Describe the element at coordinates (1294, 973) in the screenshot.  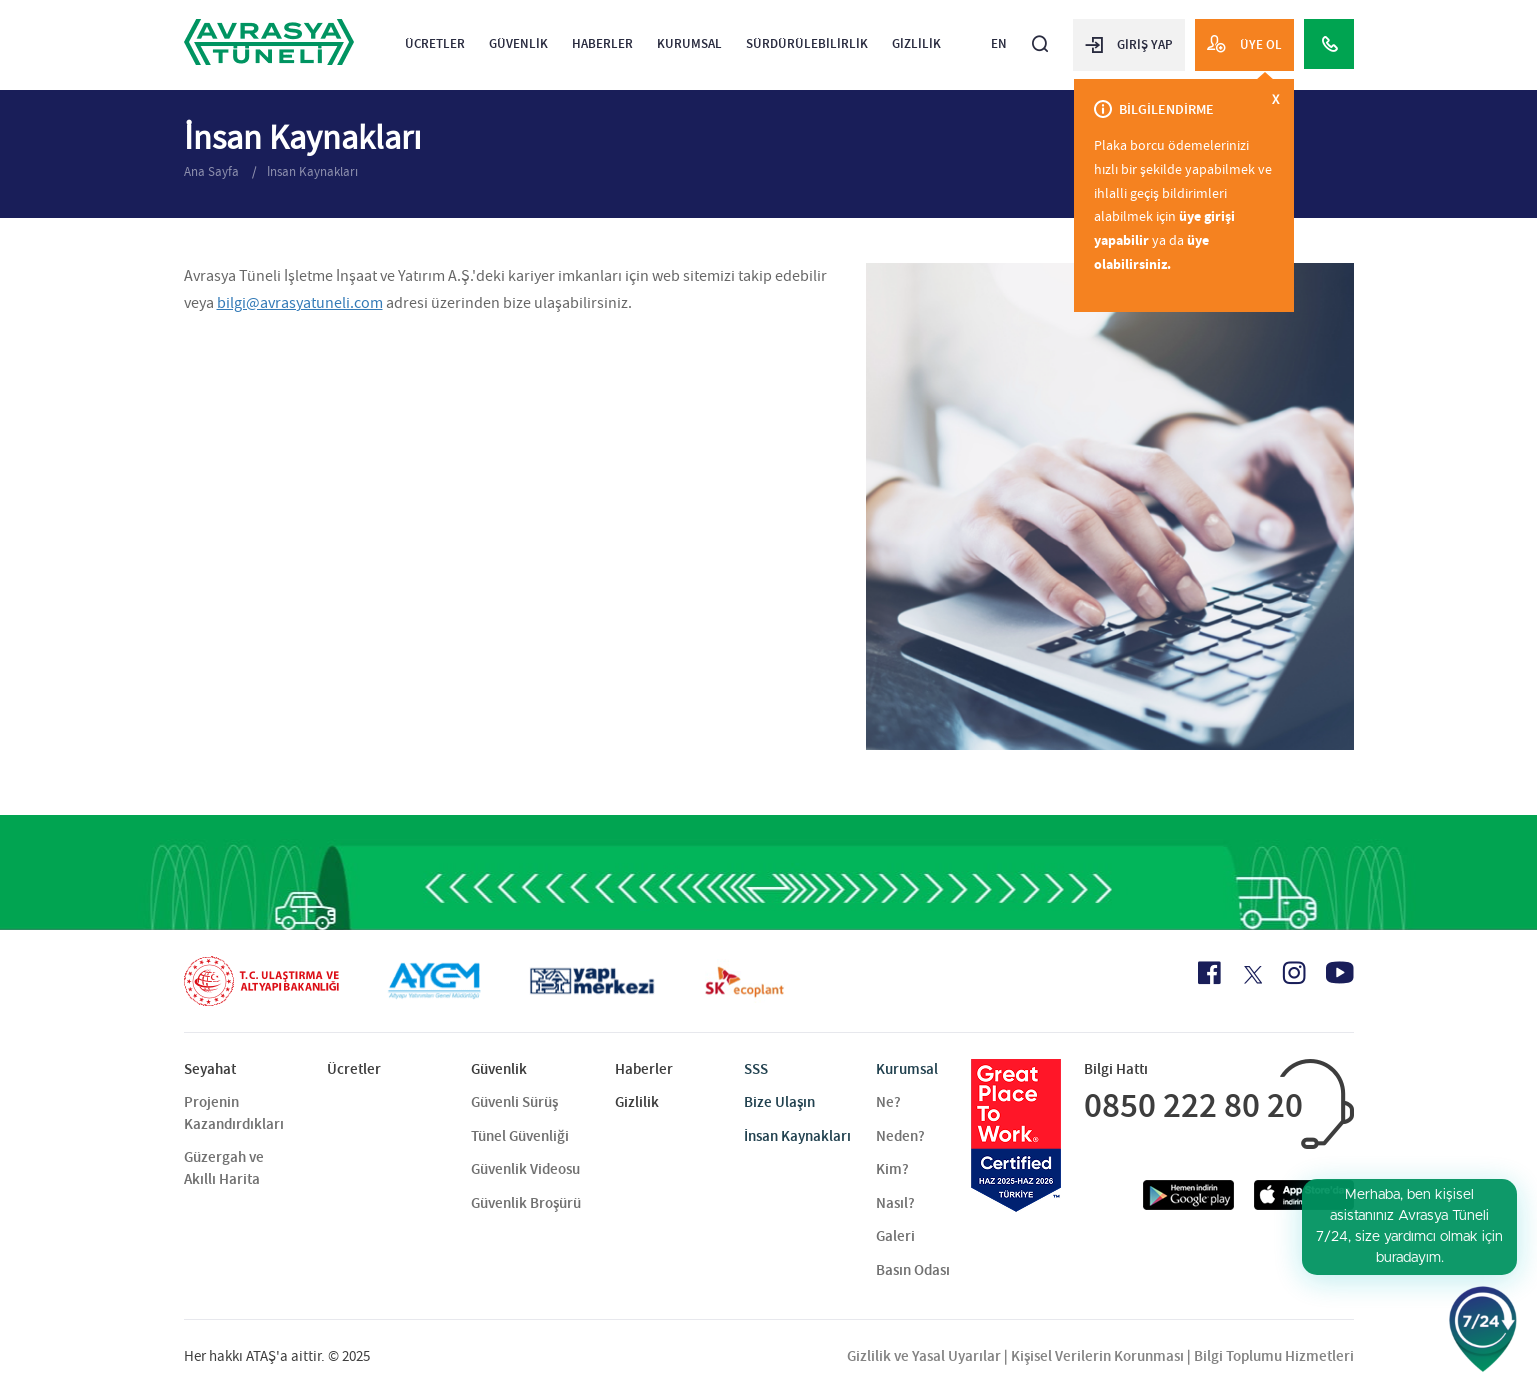
I see `[Instagram Icon]` at that location.